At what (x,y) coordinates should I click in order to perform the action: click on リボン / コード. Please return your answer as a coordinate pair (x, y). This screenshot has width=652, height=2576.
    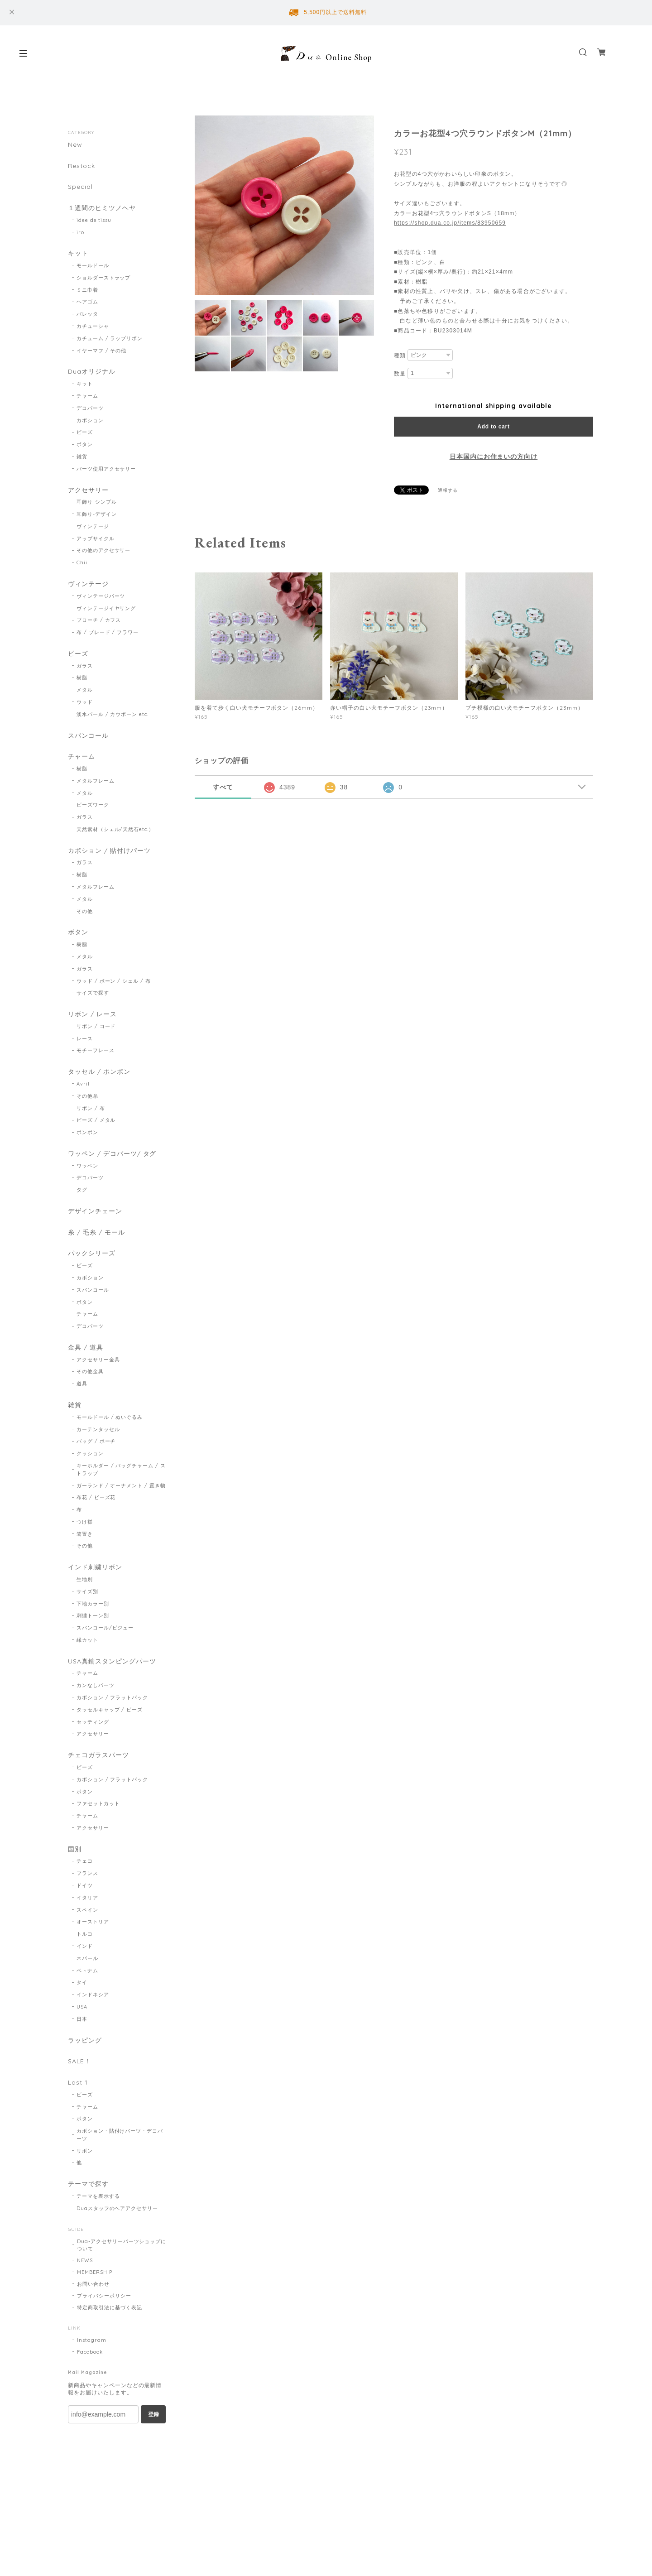
    Looking at the image, I should click on (96, 1027).